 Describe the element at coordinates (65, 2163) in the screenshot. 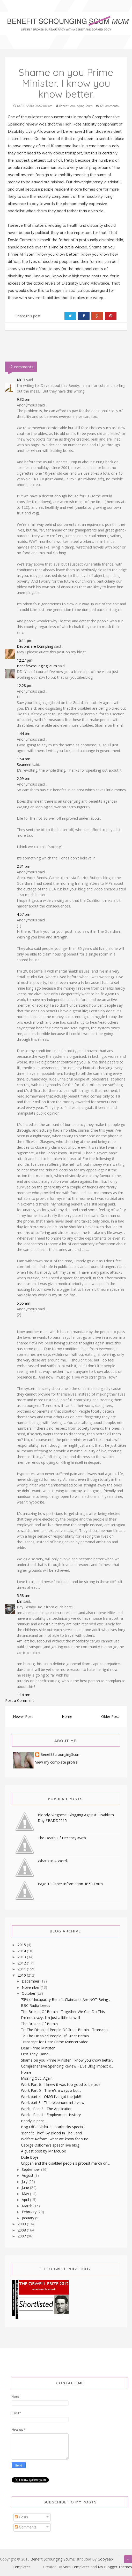

I see `Crippen and the disabled people's protest march on...` at that location.